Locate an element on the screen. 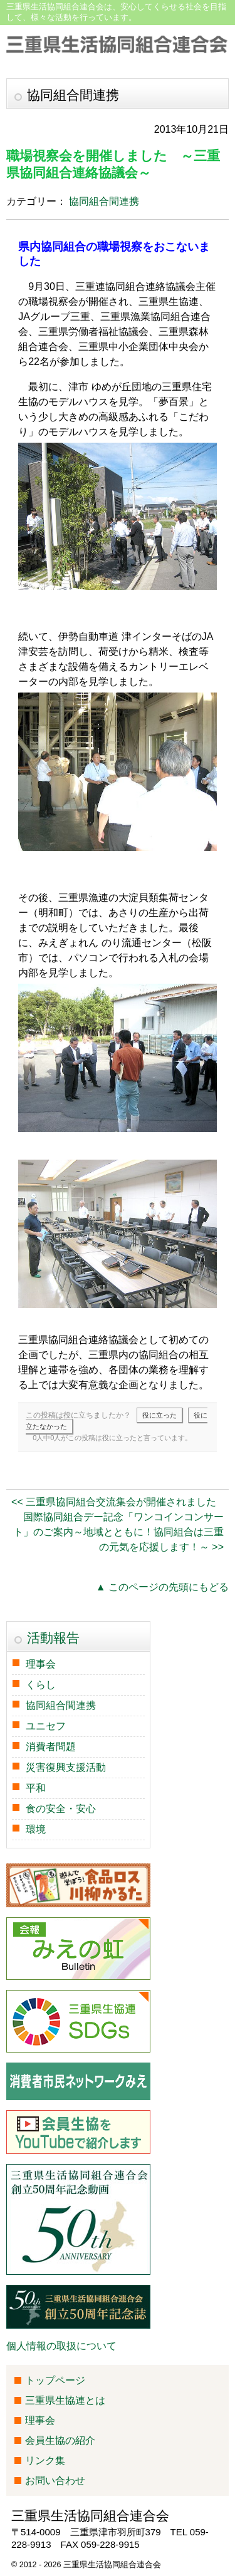  会員生協の紹介 is located at coordinates (60, 2440).